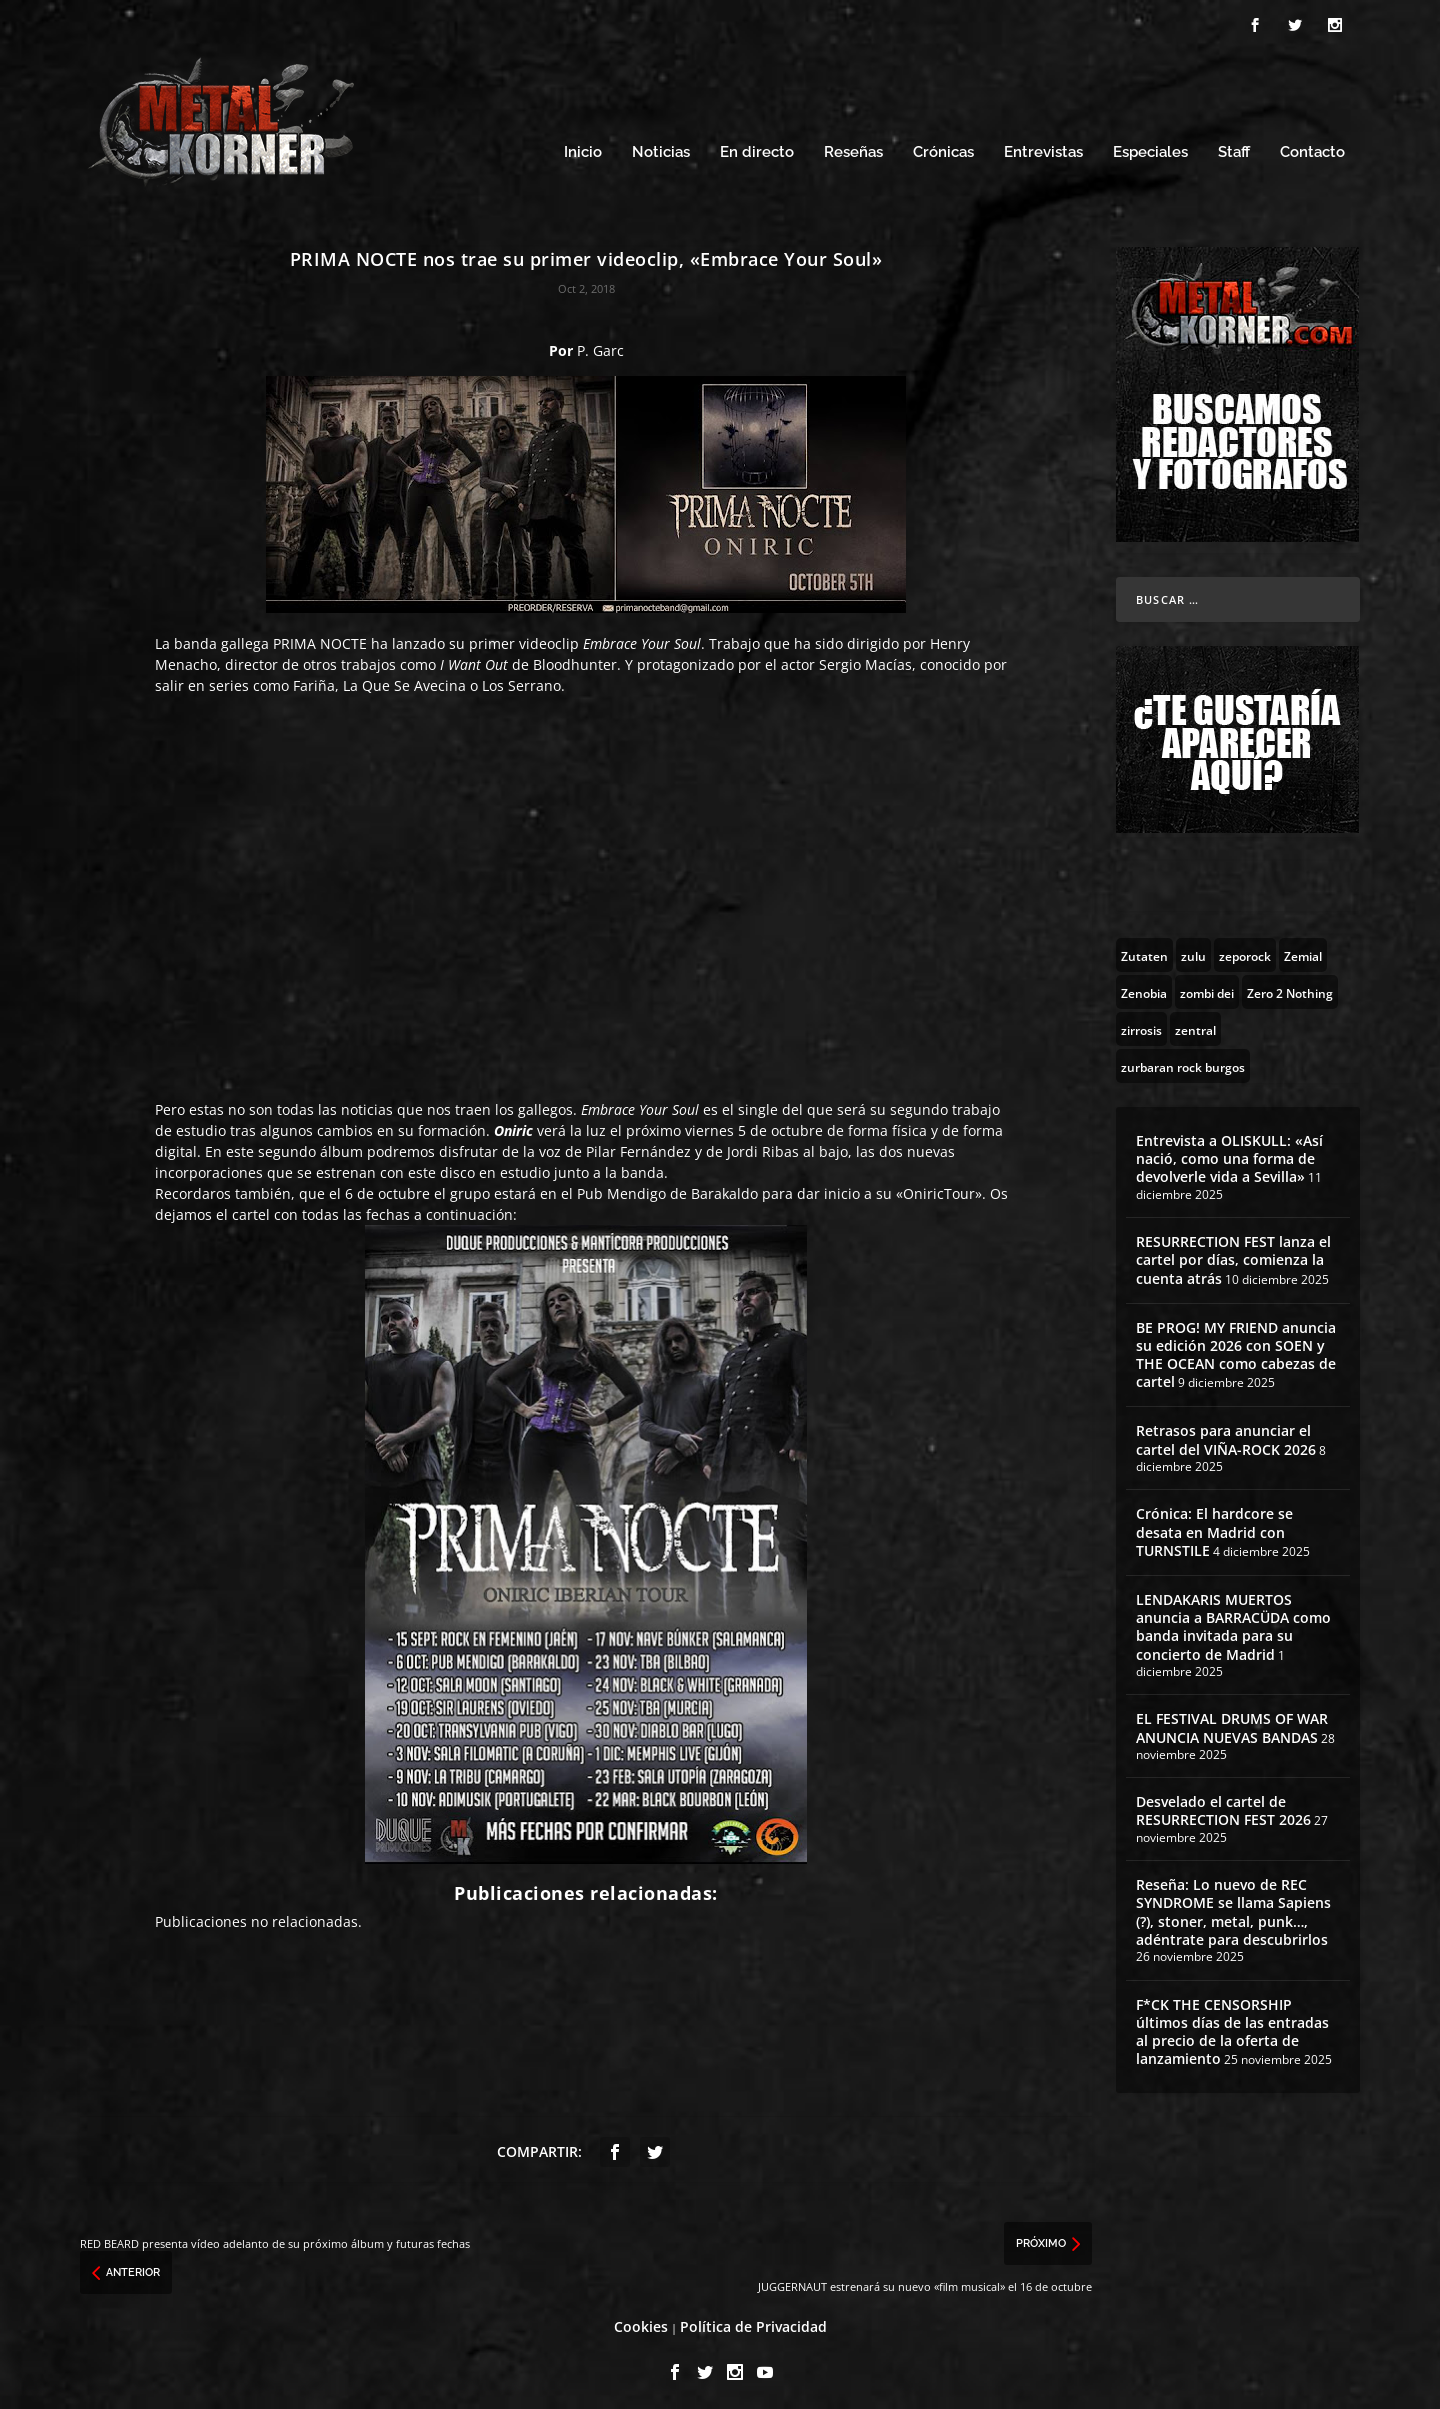 Image resolution: width=1440 pixels, height=2409 pixels. Describe the element at coordinates (1043, 147) in the screenshot. I see `Entrevistas` at that location.